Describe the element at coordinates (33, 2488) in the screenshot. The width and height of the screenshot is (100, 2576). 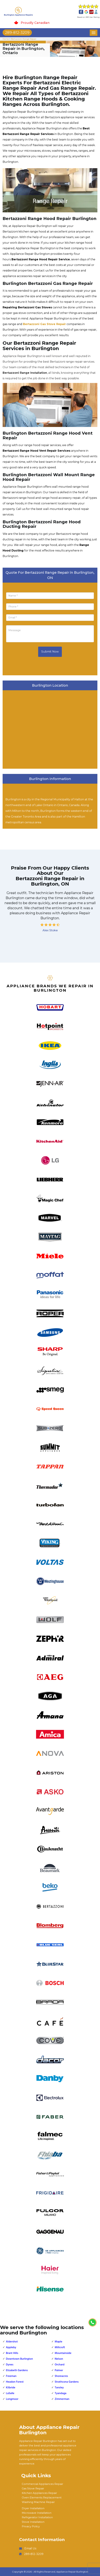
I see `Gas Stove Repair` at that location.